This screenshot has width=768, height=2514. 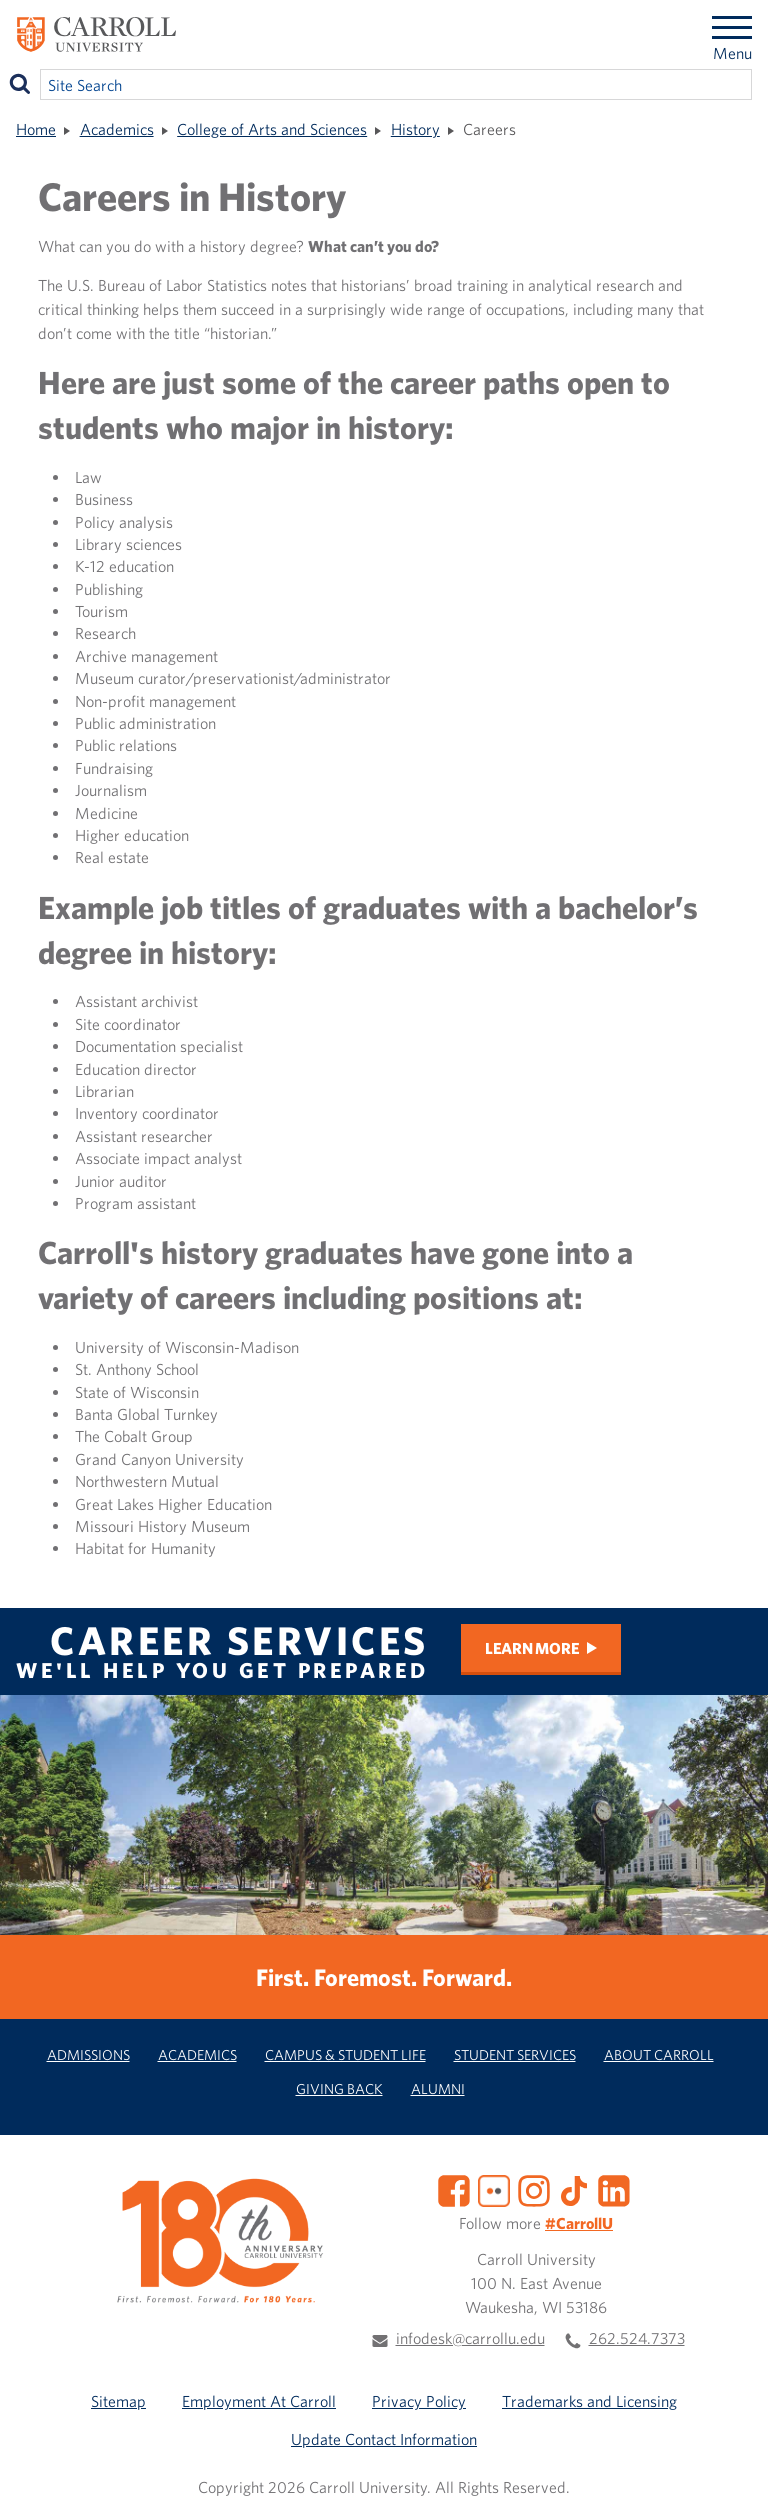 I want to click on 262.524.7373, so click(x=637, y=2338).